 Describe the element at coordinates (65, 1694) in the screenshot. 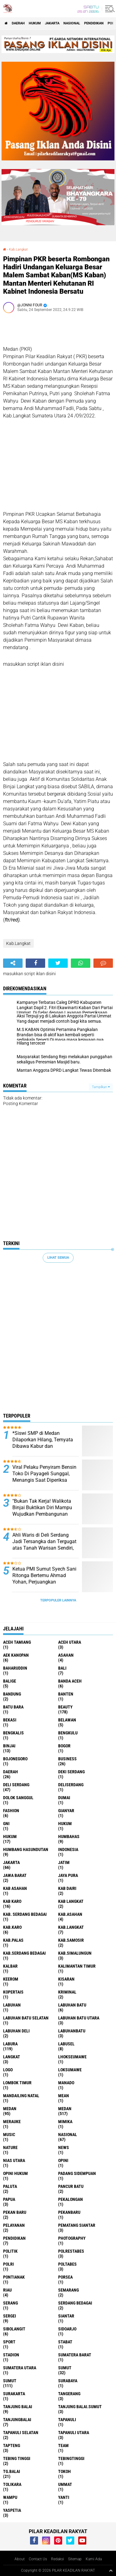

I see `Banten` at that location.